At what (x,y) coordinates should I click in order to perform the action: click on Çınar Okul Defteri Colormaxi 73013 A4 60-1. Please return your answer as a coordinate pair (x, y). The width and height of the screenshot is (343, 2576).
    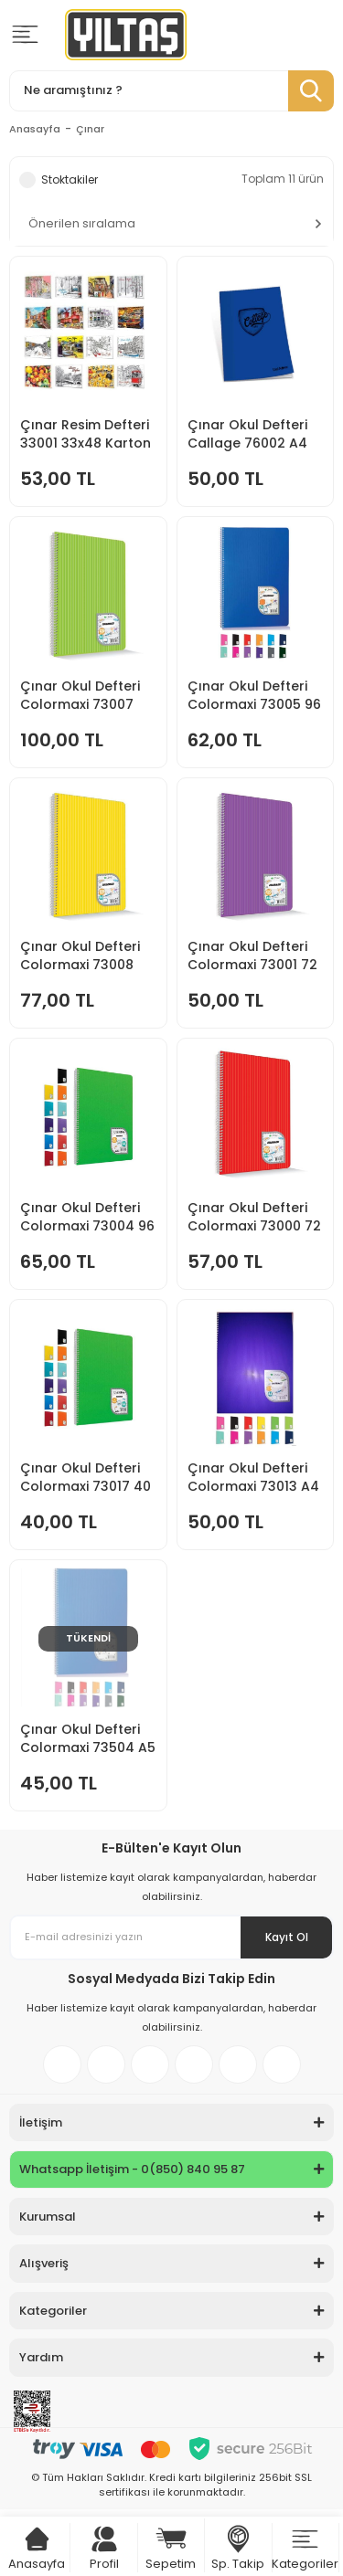
    Looking at the image, I should click on (253, 1477).